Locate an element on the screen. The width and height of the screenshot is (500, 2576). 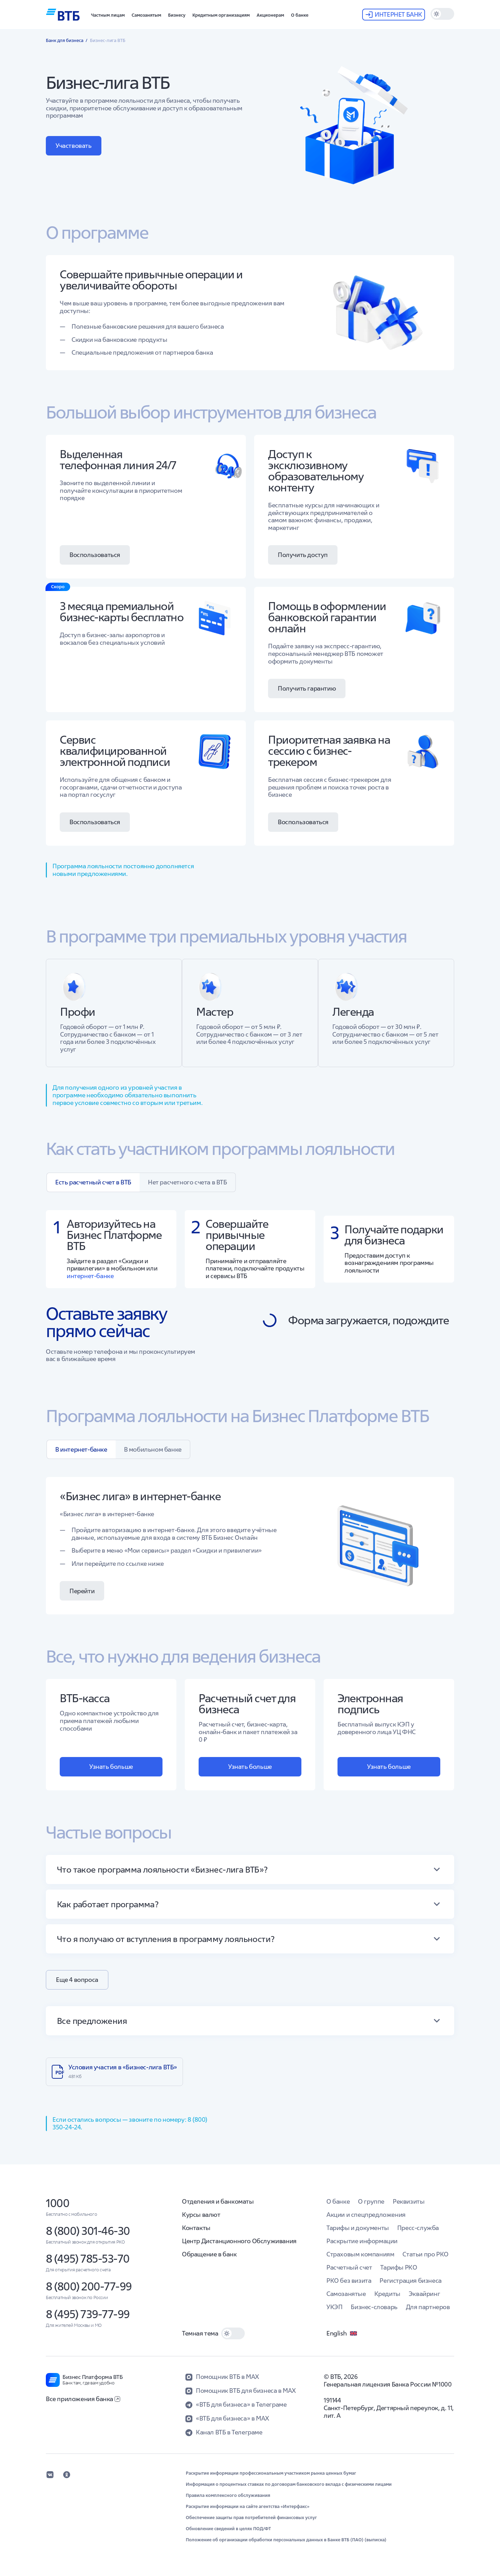
Расчетный счет is located at coordinates (349, 2267).